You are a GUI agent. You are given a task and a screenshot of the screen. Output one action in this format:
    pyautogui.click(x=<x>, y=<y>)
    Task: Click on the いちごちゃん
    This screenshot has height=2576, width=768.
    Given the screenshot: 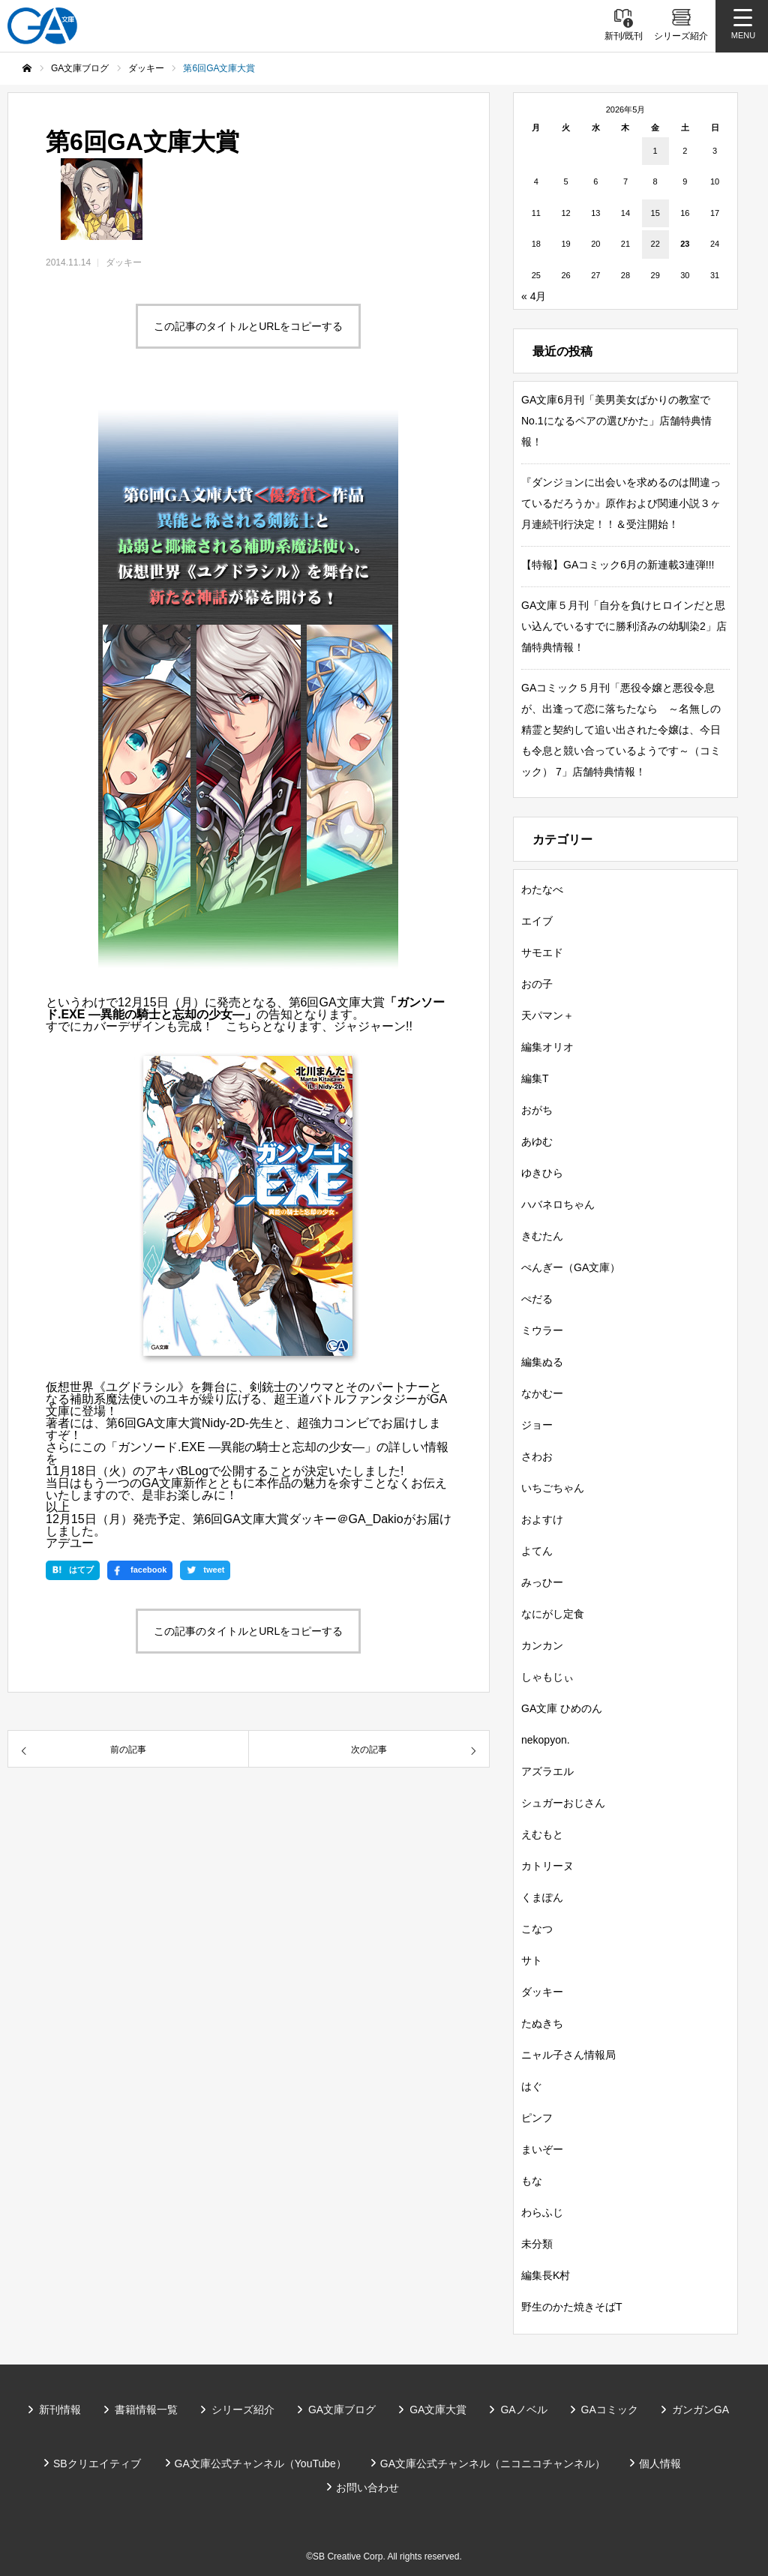 What is the action you would take?
    pyautogui.click(x=552, y=1488)
    